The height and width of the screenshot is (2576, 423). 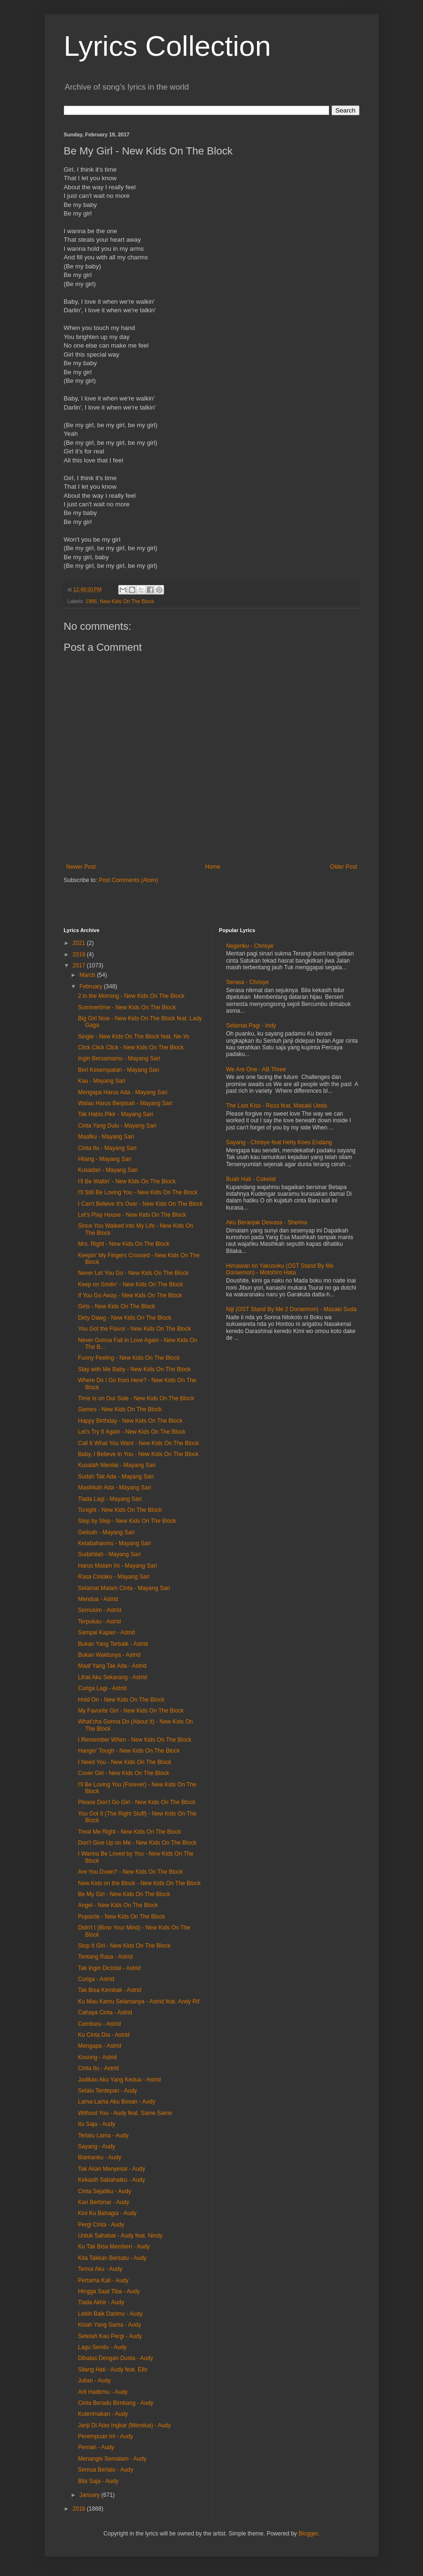 I want to click on Ketabahanmu - Mayang Sari, so click(x=114, y=1543).